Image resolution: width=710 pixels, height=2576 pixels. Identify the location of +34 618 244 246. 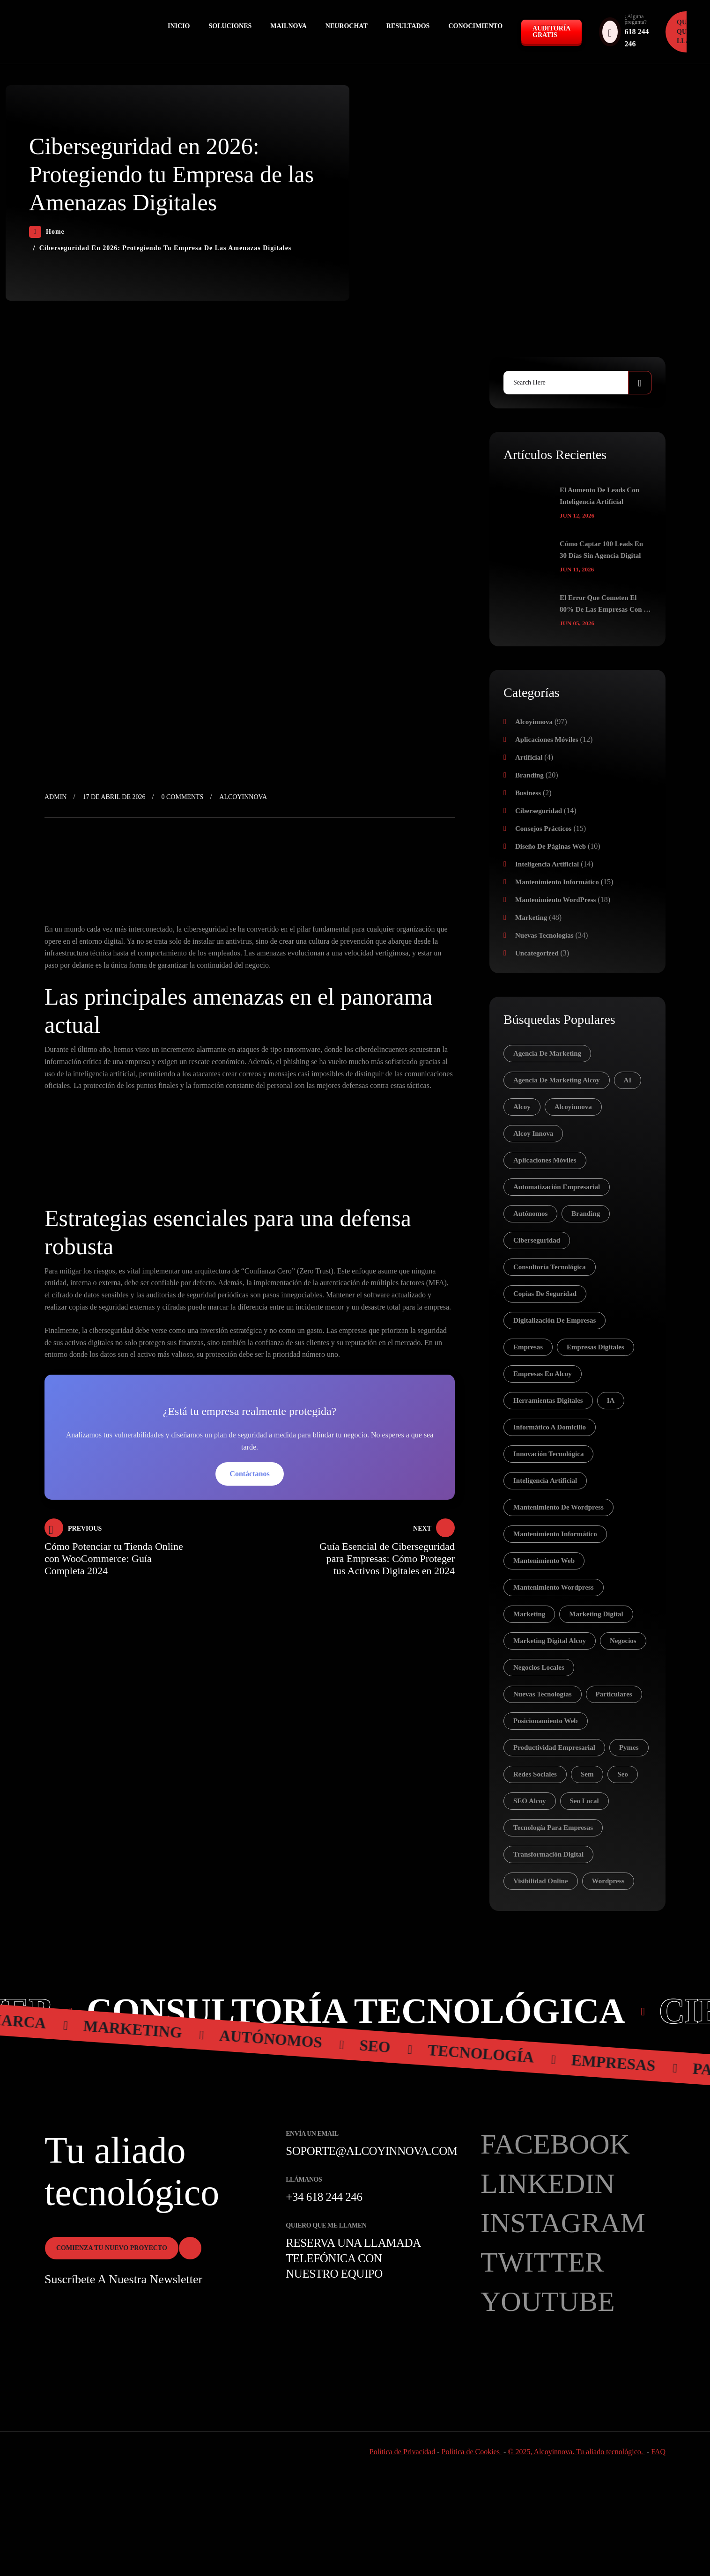
(324, 2197).